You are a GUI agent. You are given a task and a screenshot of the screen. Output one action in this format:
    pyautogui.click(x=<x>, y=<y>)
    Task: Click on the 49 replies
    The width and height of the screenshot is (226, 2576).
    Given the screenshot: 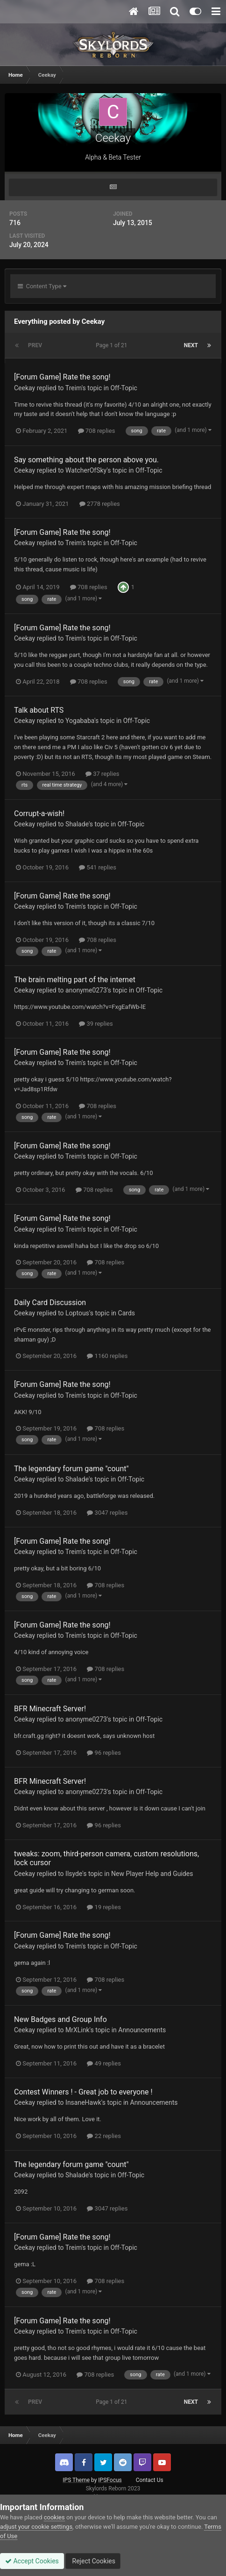 What is the action you would take?
    pyautogui.click(x=103, y=2063)
    